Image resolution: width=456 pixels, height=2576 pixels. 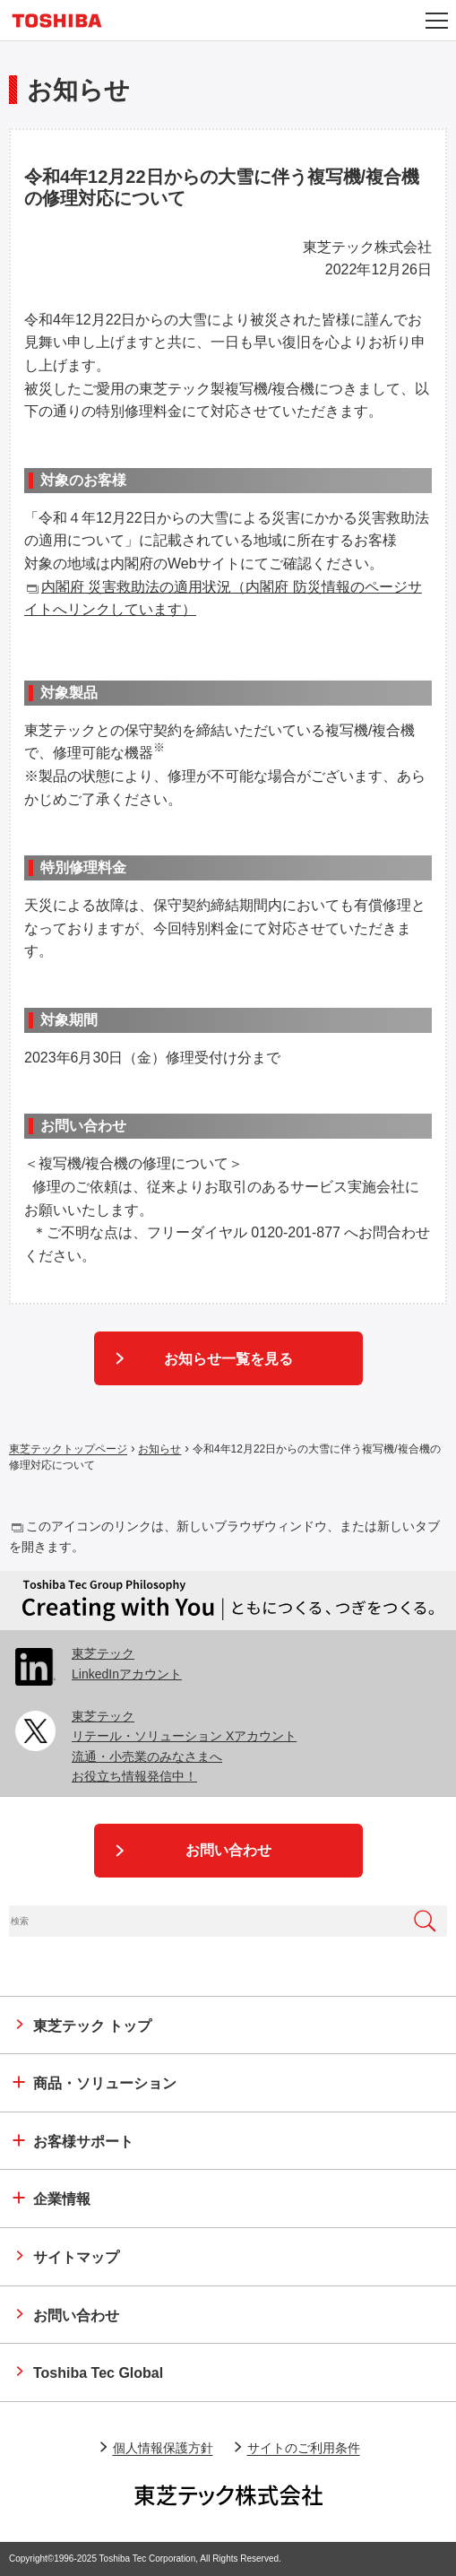 What do you see at coordinates (68, 1450) in the screenshot?
I see `東芝テックトップページ` at bounding box center [68, 1450].